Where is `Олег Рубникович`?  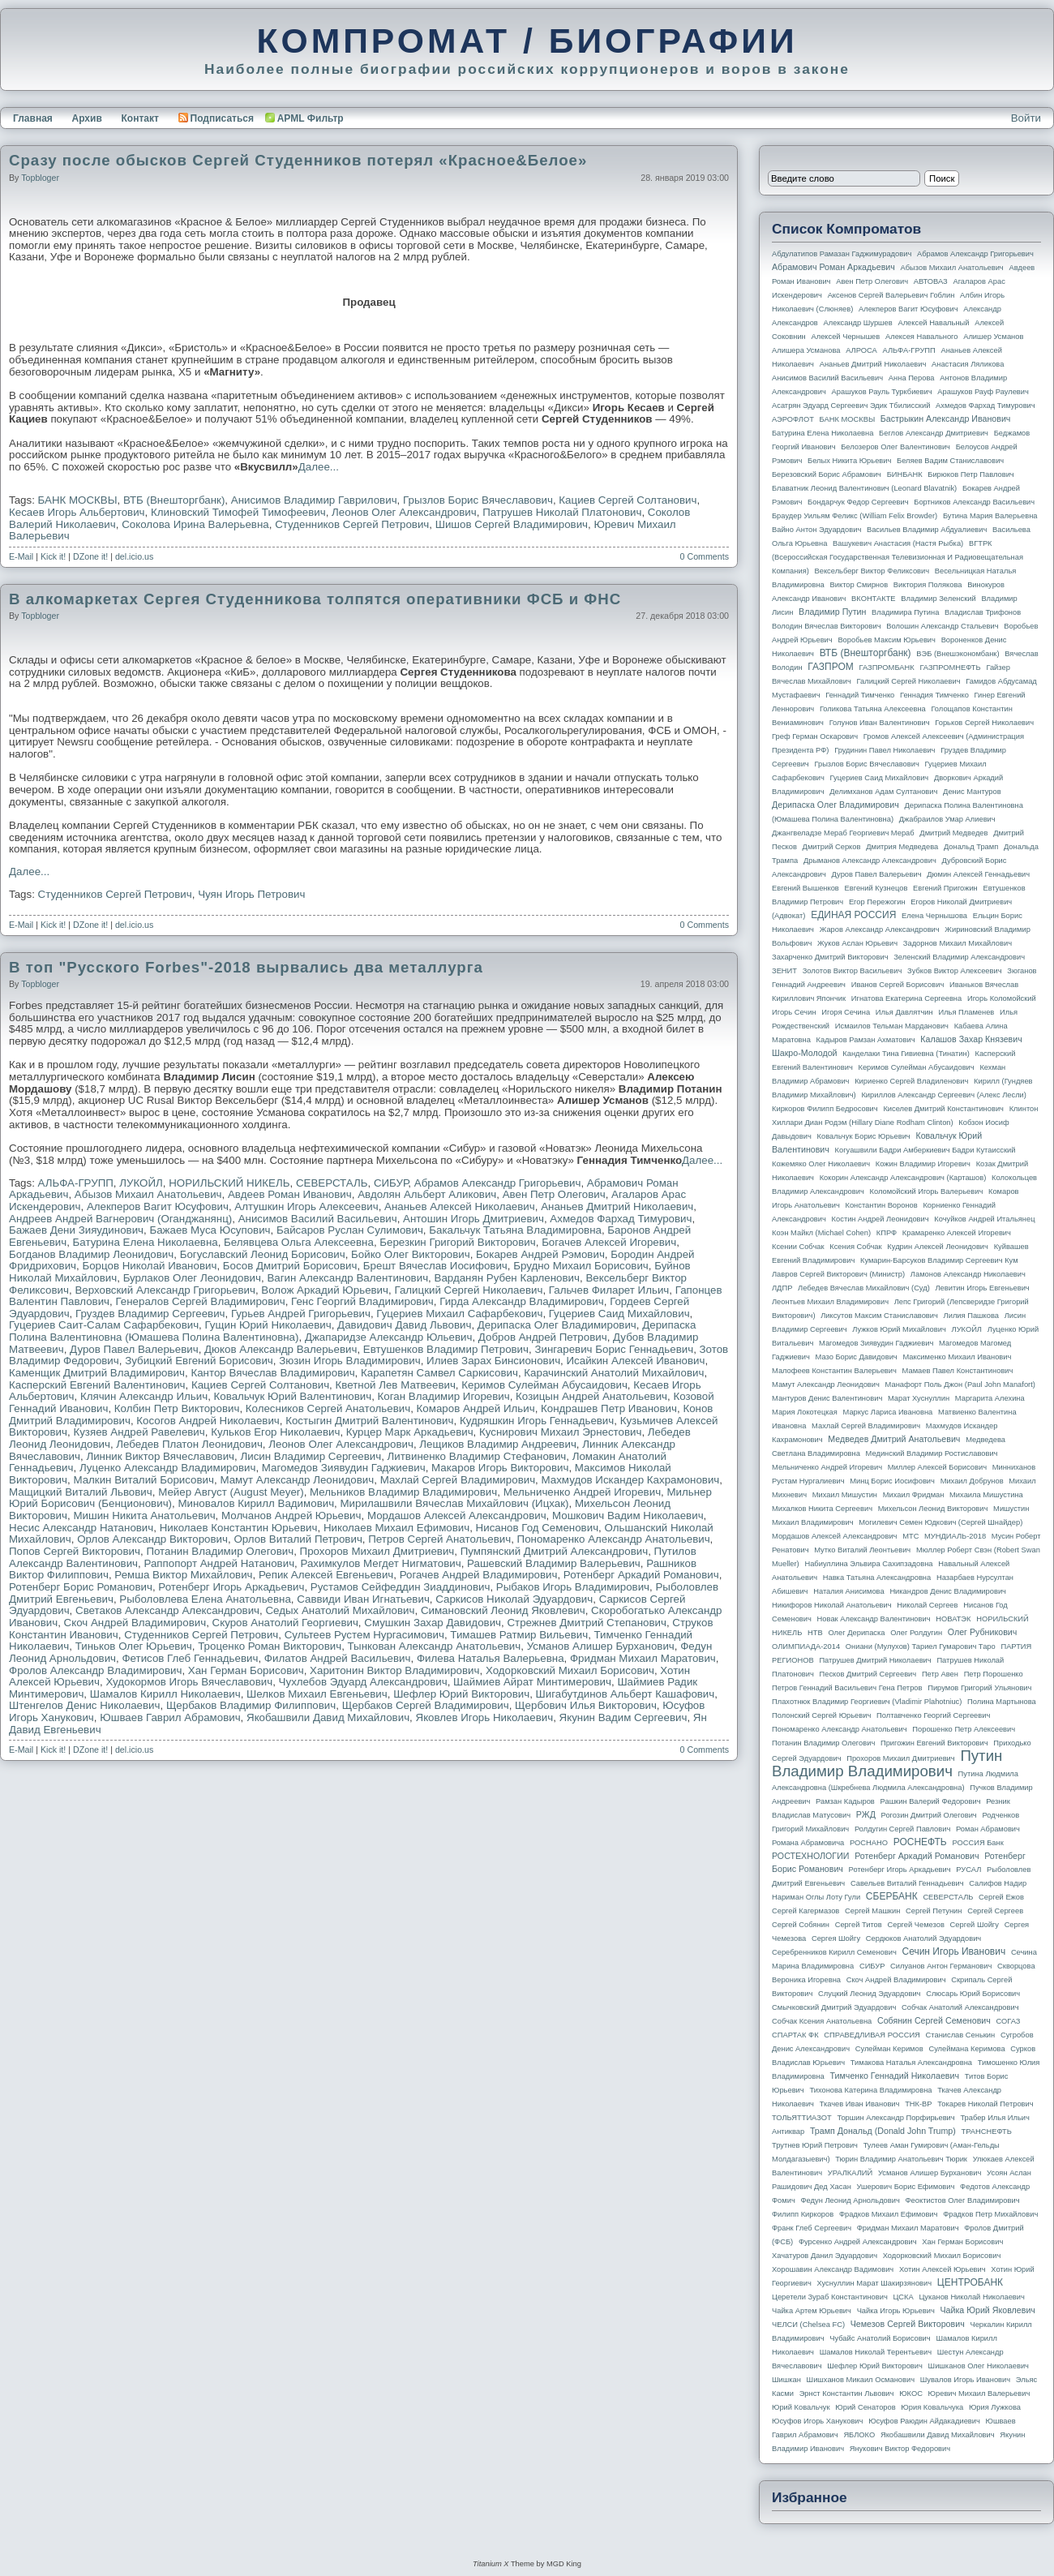
Олег Рубникович is located at coordinates (983, 1632).